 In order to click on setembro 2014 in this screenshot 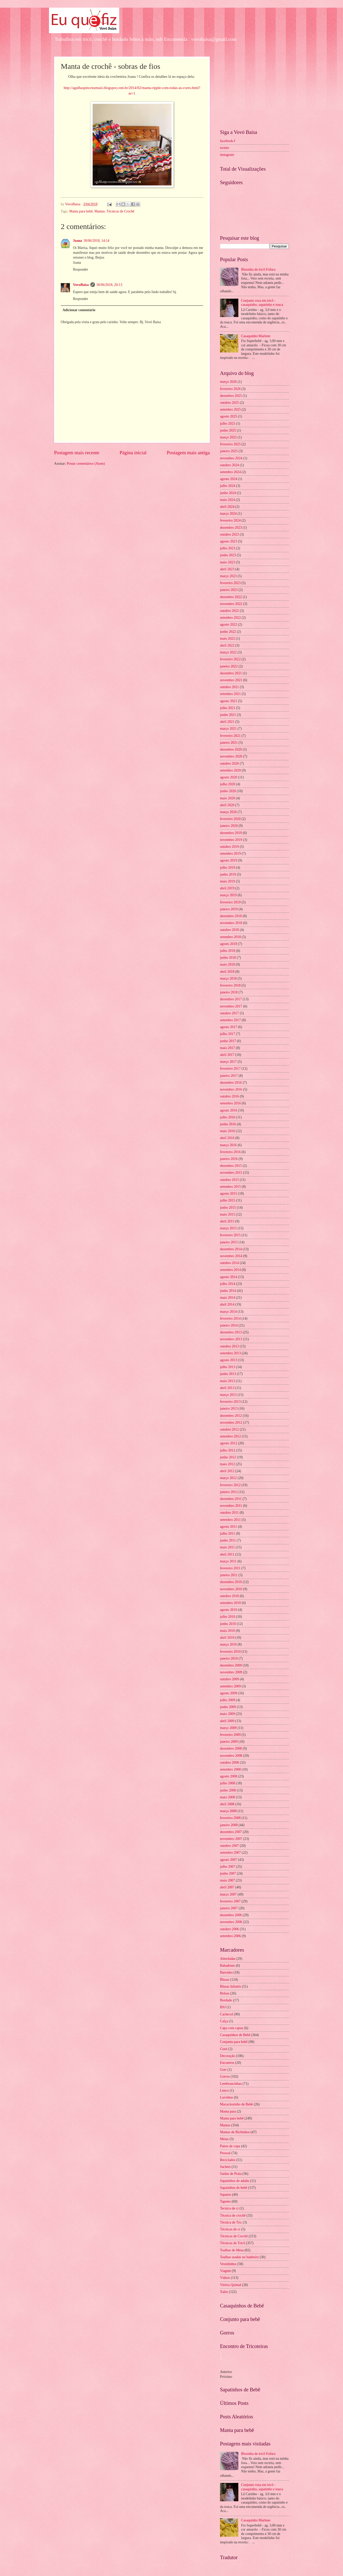, I will do `click(230, 1270)`.